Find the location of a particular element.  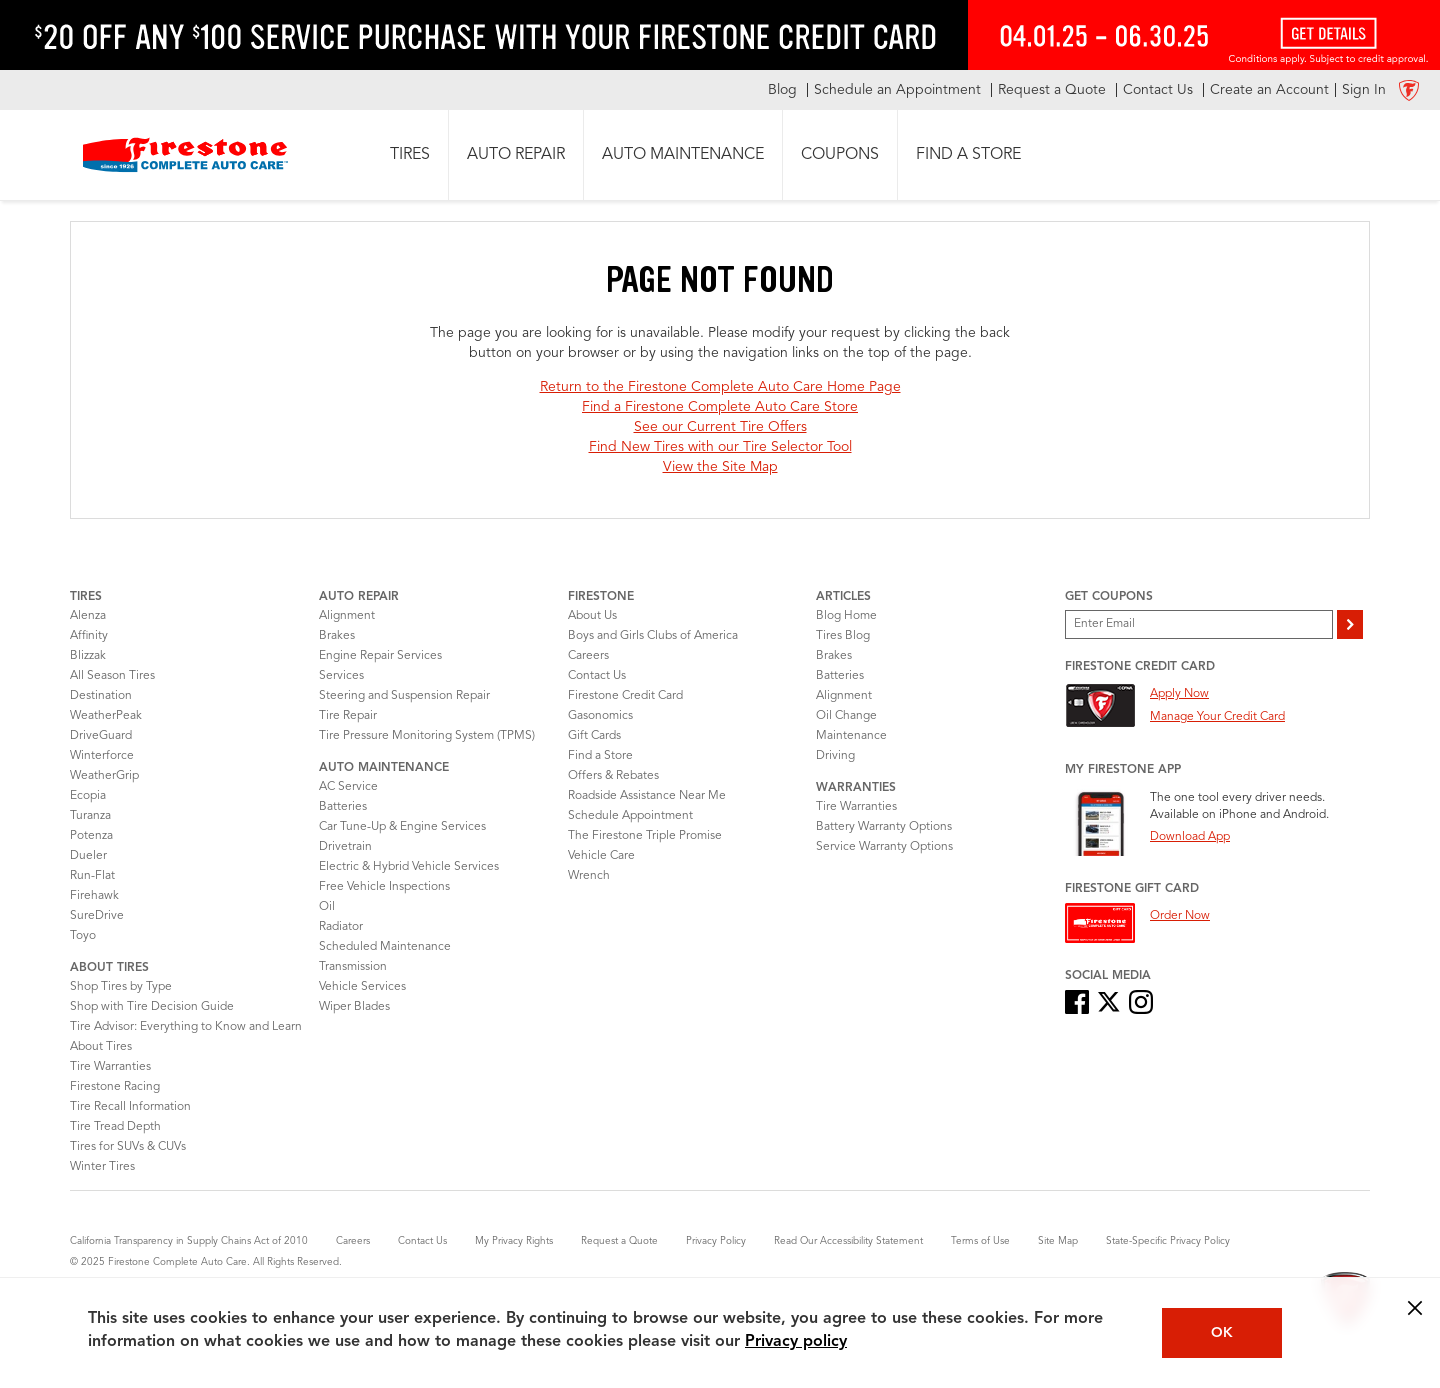

Turanza is located at coordinates (90, 816).